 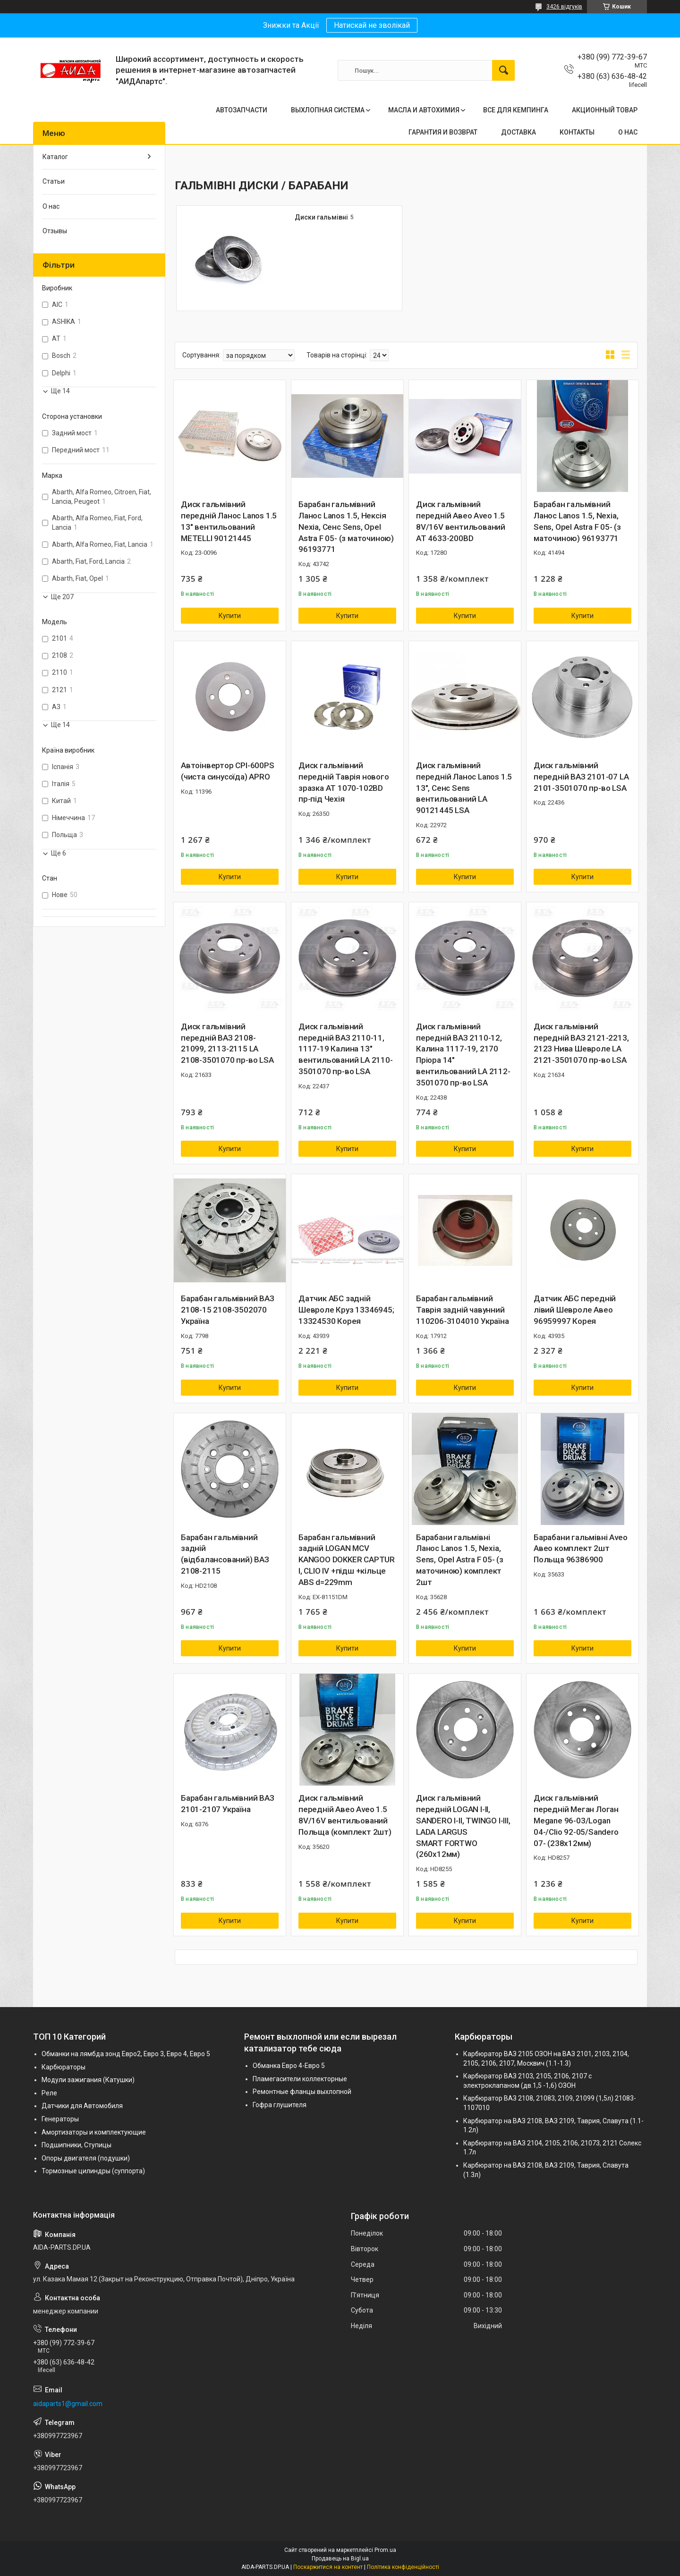 What do you see at coordinates (345, 1049) in the screenshot?
I see `Диск гальмівний передній ВАЗ 2110-11, 1117-19 Калина 13" вентильований LA 2110-3501070 пр-во LSA` at bounding box center [345, 1049].